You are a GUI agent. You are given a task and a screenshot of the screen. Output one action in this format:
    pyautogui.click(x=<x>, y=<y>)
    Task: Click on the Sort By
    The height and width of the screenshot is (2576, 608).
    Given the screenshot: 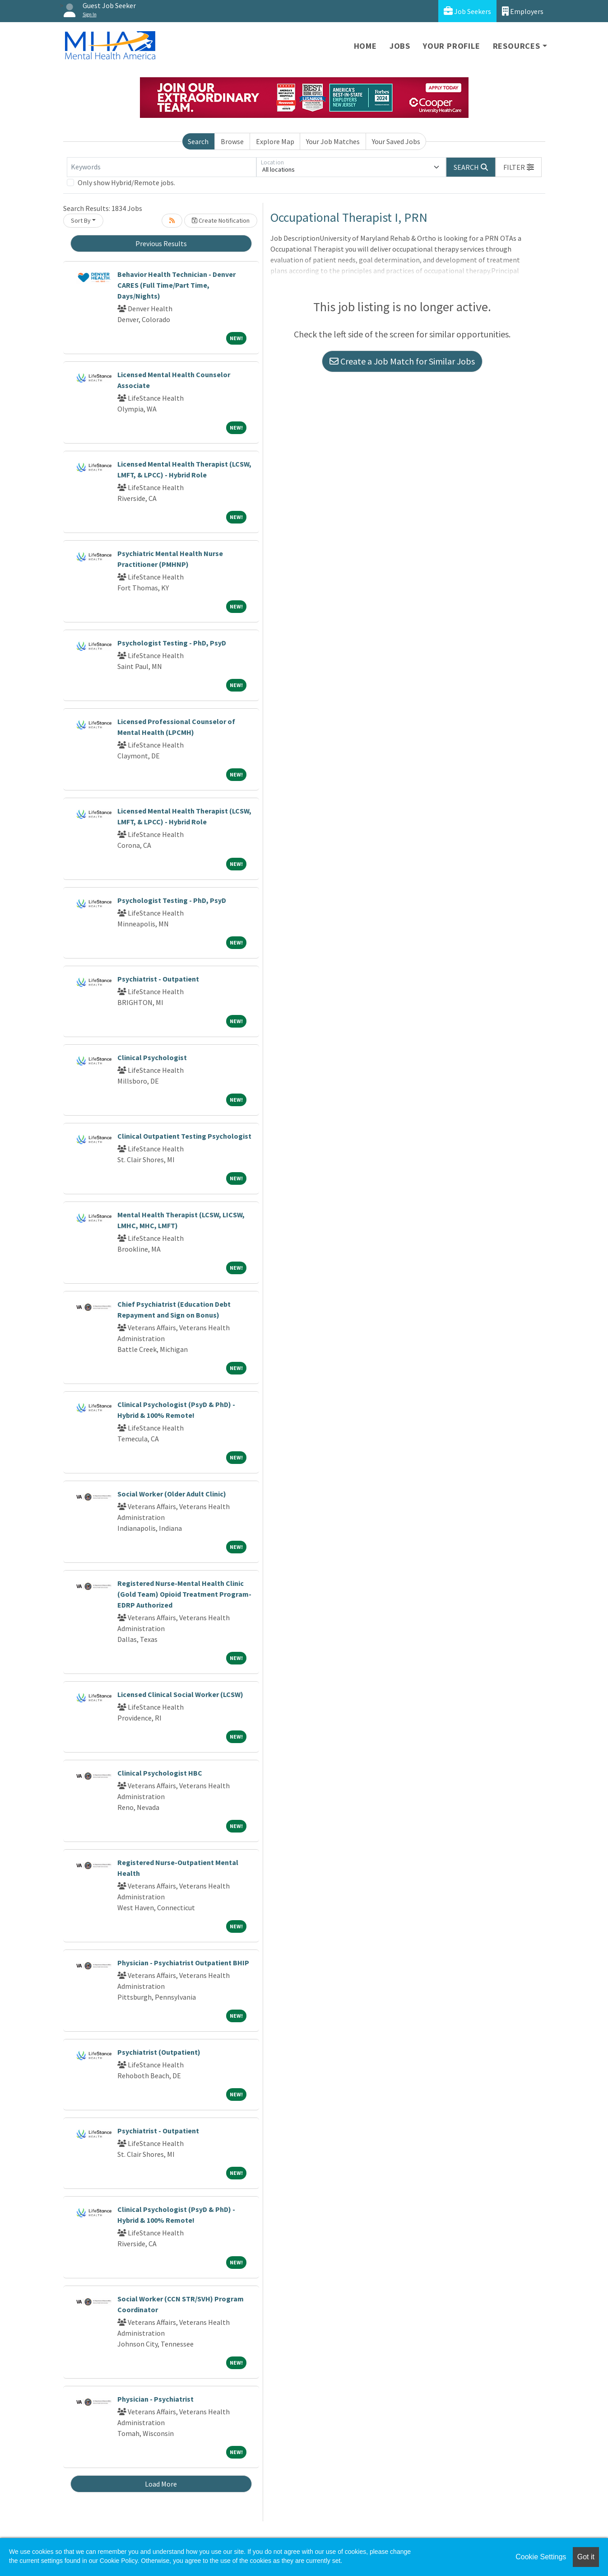 What is the action you would take?
    pyautogui.click(x=81, y=220)
    